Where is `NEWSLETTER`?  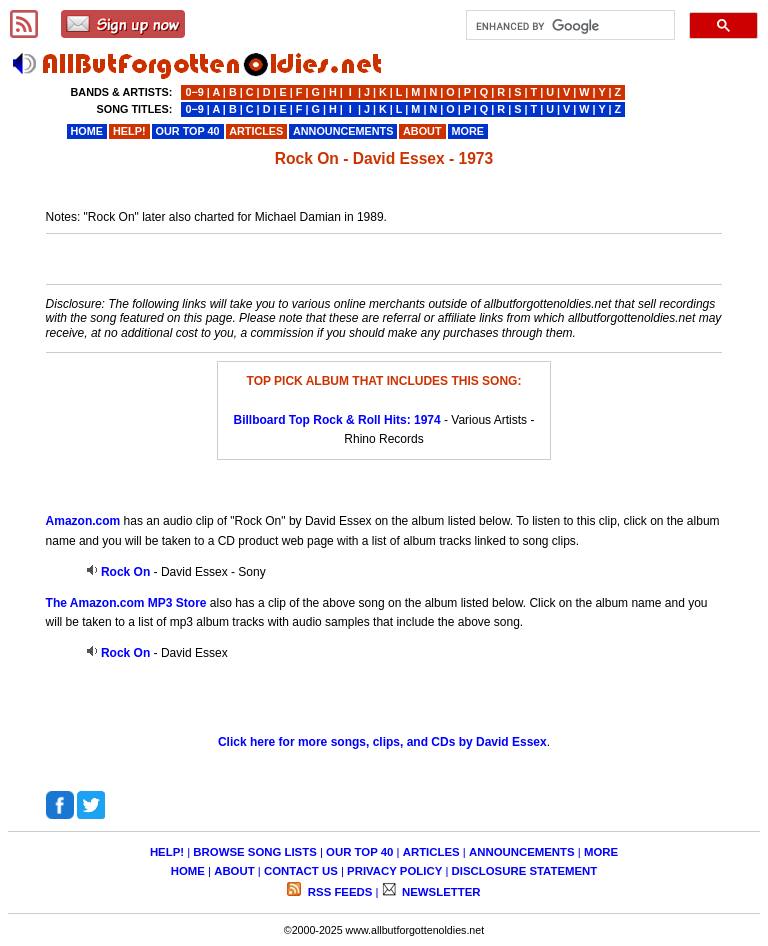 NEWSLETTER is located at coordinates (440, 892).